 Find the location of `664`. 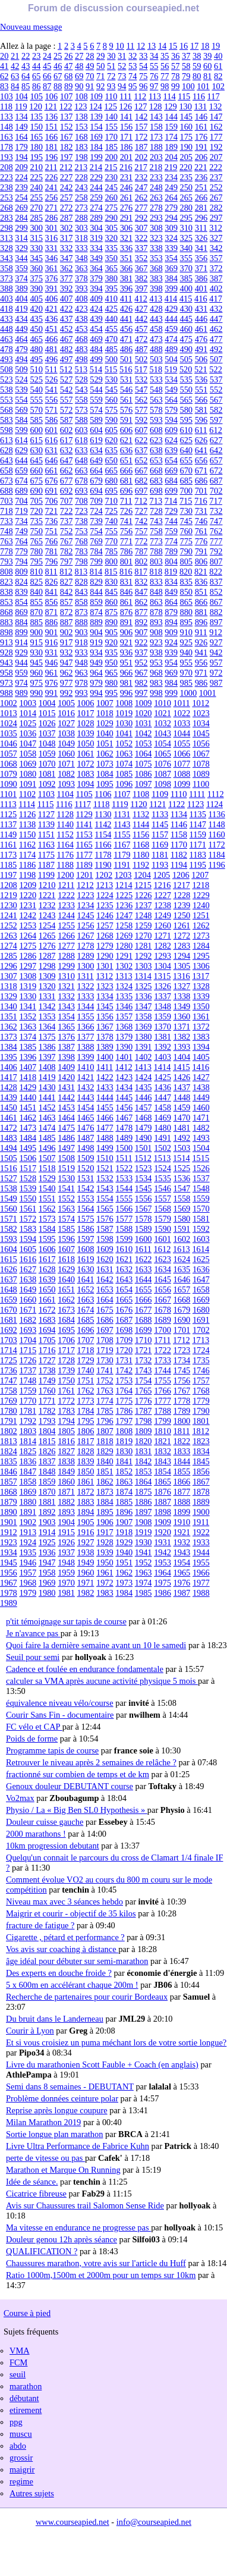

664 is located at coordinates (96, 470).